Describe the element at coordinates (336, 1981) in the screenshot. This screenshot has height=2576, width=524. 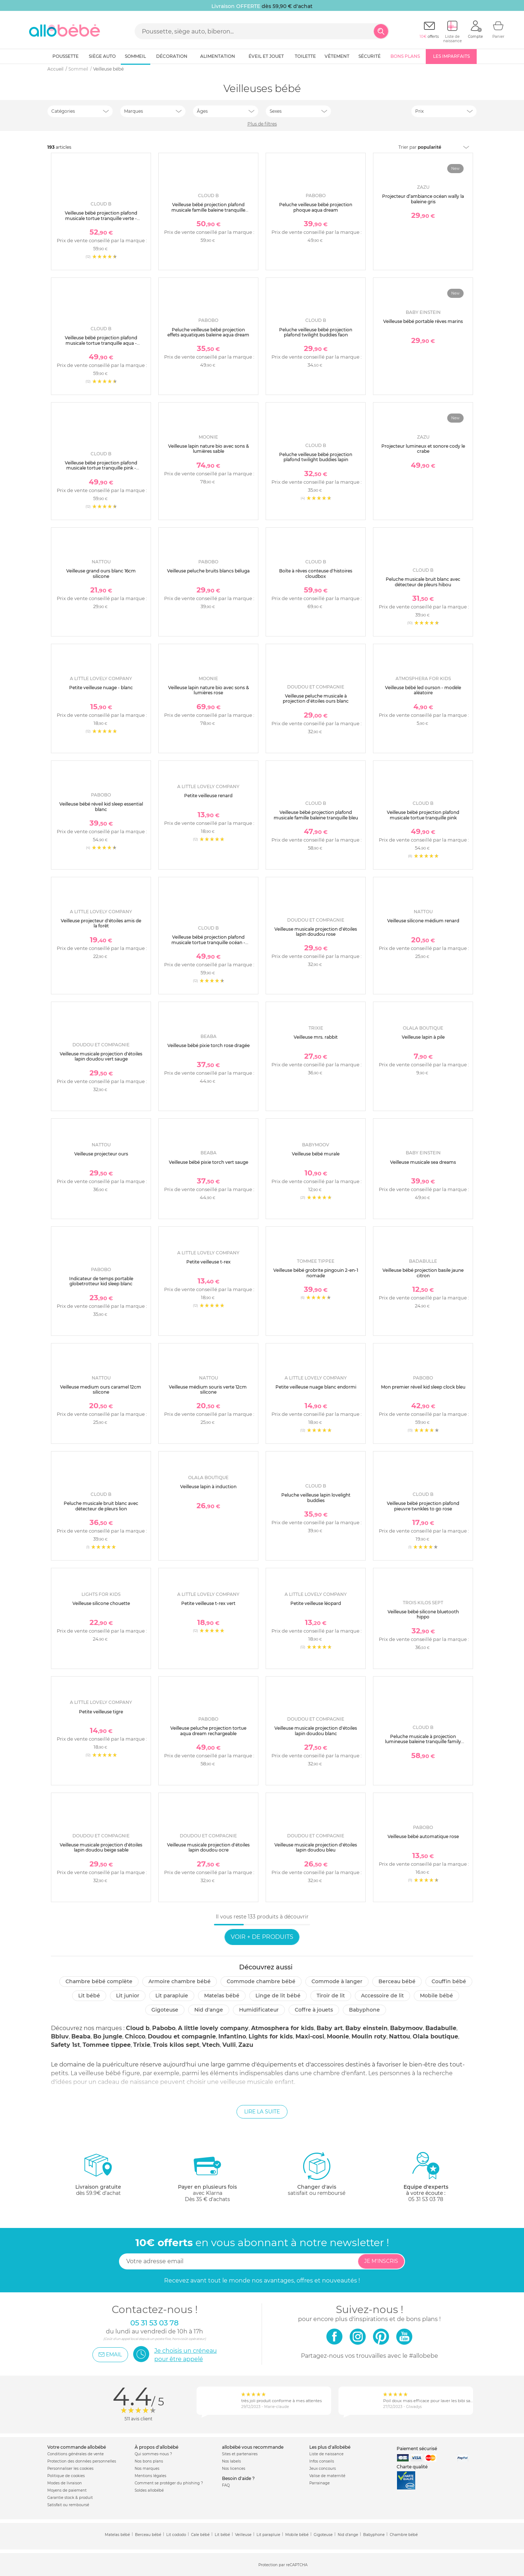
I see `Commode à langer` at that location.